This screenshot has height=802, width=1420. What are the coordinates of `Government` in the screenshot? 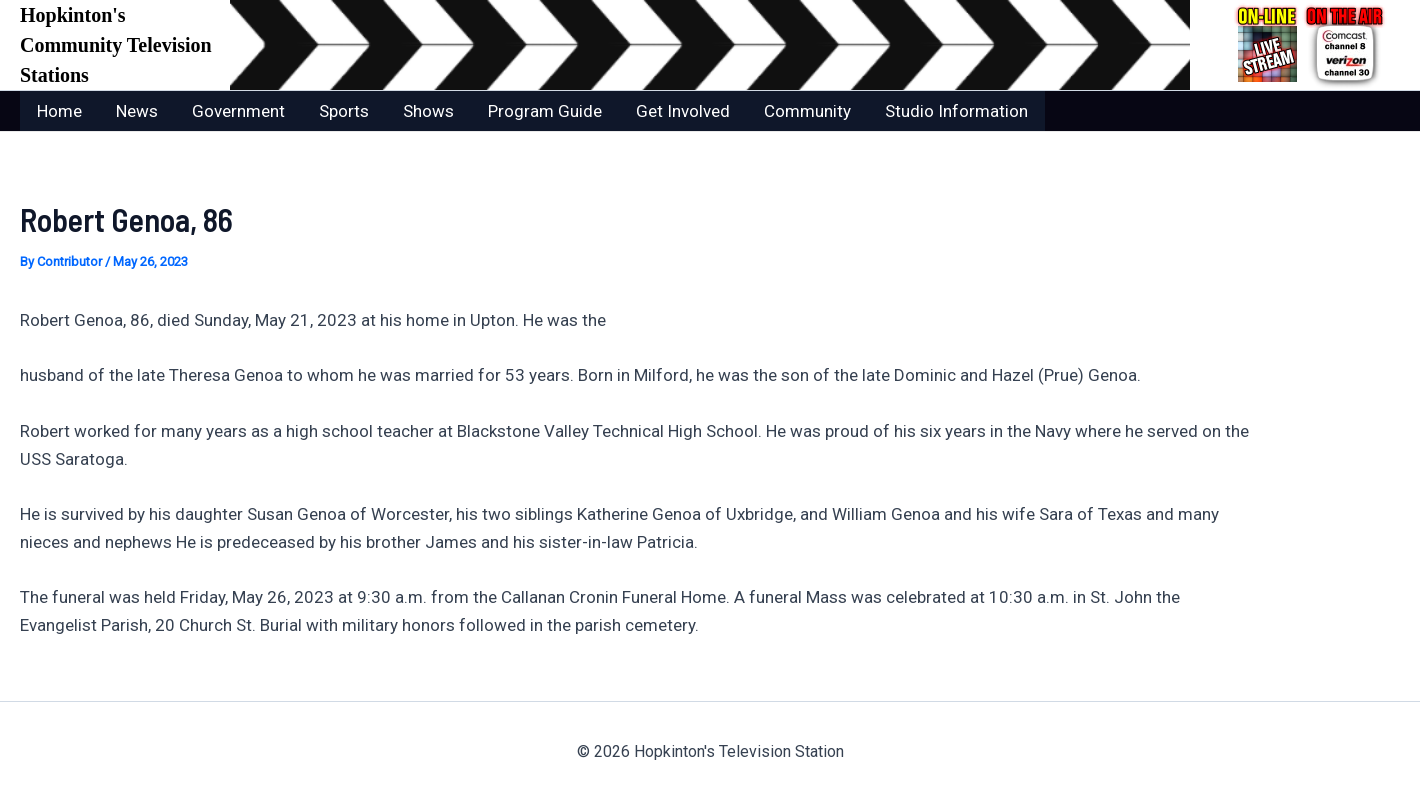 It's located at (238, 111).